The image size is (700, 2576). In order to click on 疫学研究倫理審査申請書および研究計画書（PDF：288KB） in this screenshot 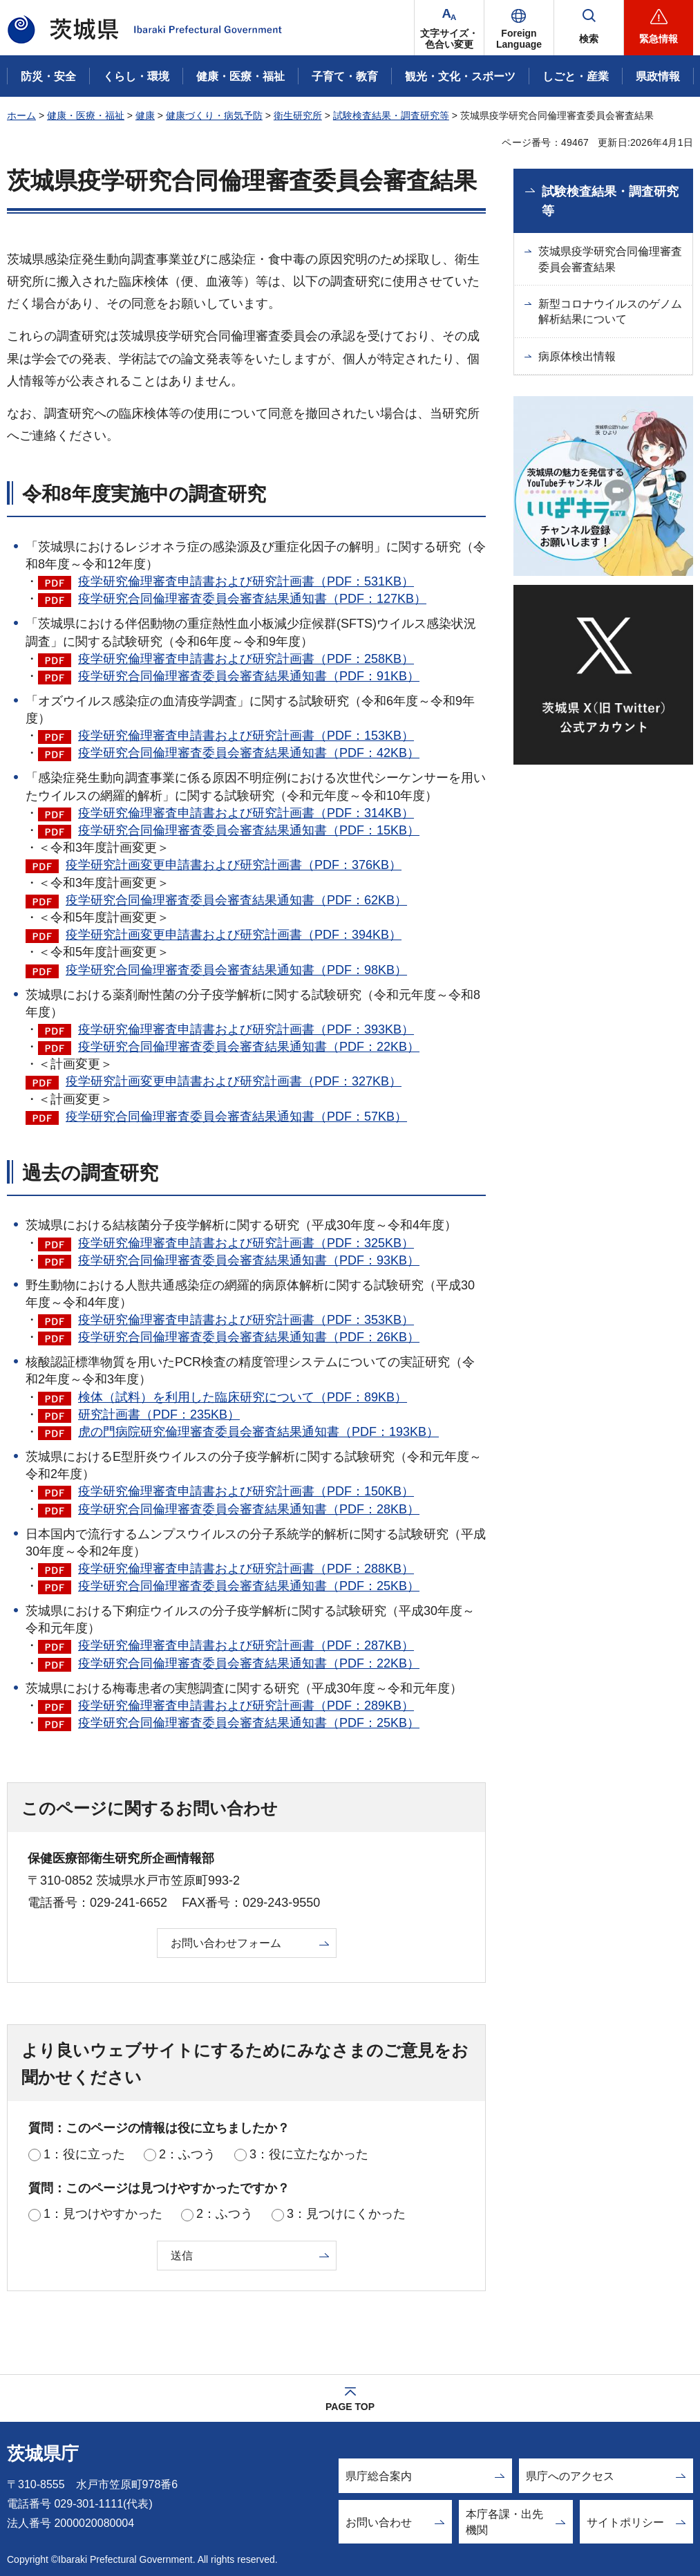, I will do `click(246, 1569)`.